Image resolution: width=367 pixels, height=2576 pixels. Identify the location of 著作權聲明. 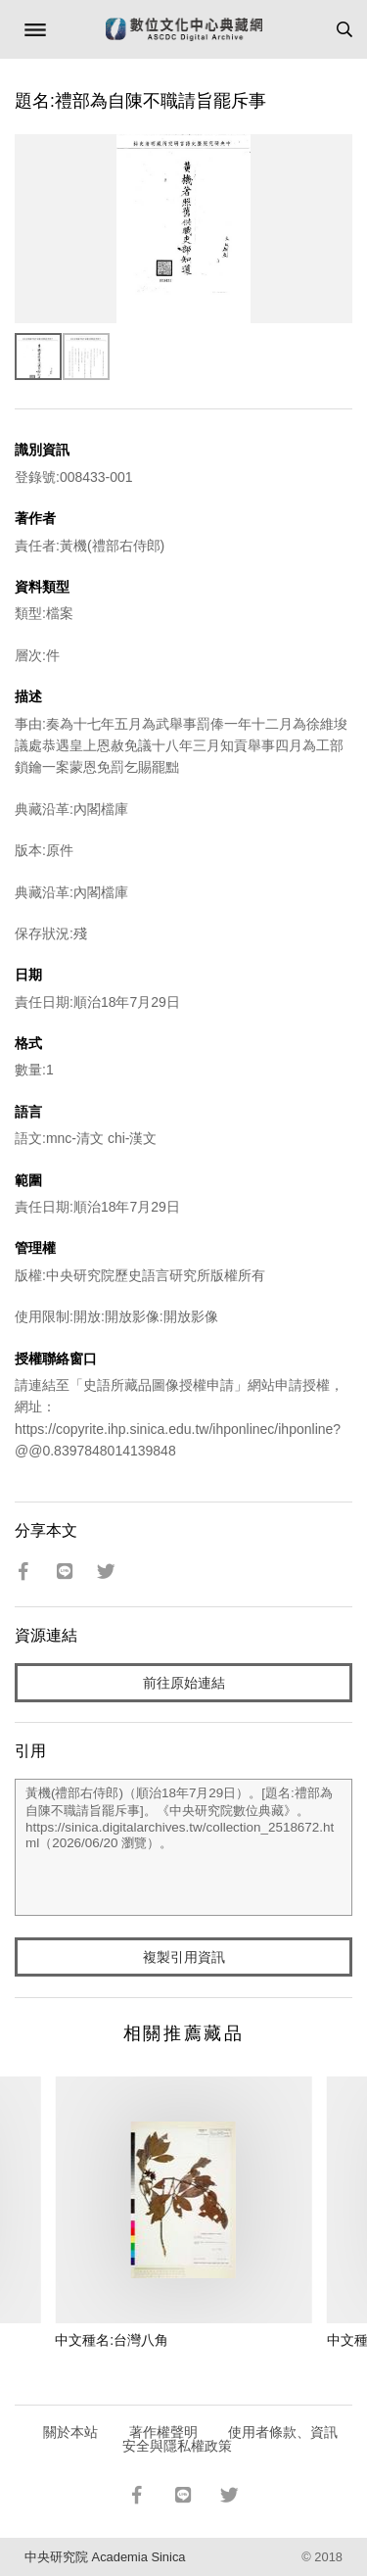
(163, 2432).